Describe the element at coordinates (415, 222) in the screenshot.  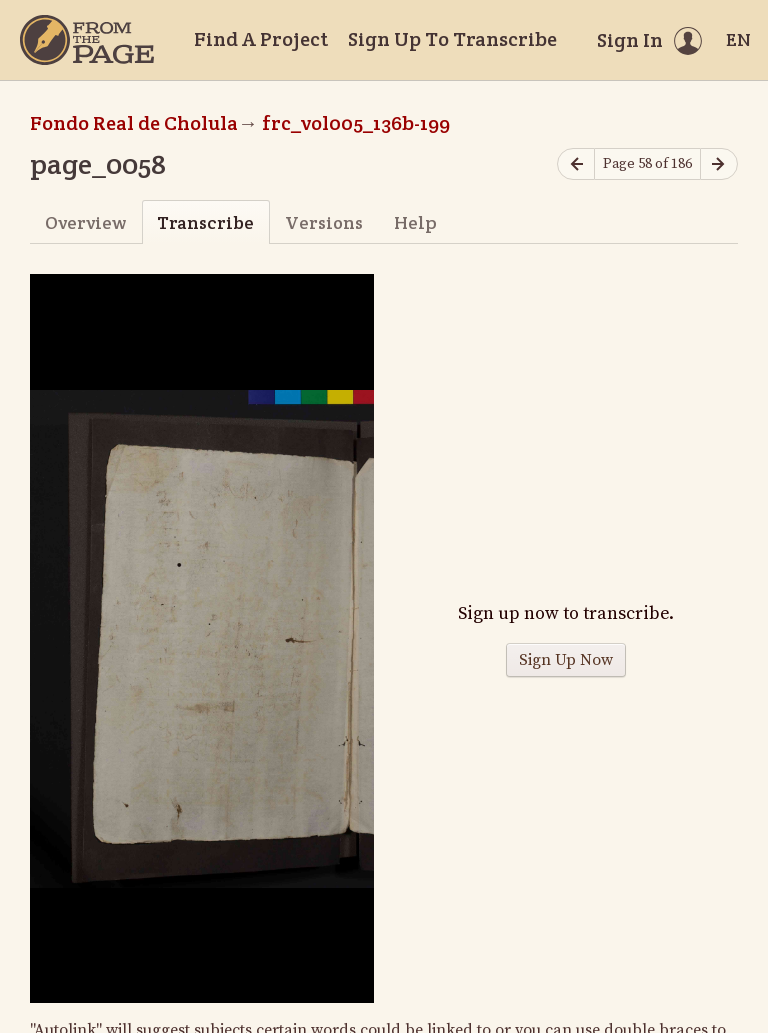
I see `Help` at that location.